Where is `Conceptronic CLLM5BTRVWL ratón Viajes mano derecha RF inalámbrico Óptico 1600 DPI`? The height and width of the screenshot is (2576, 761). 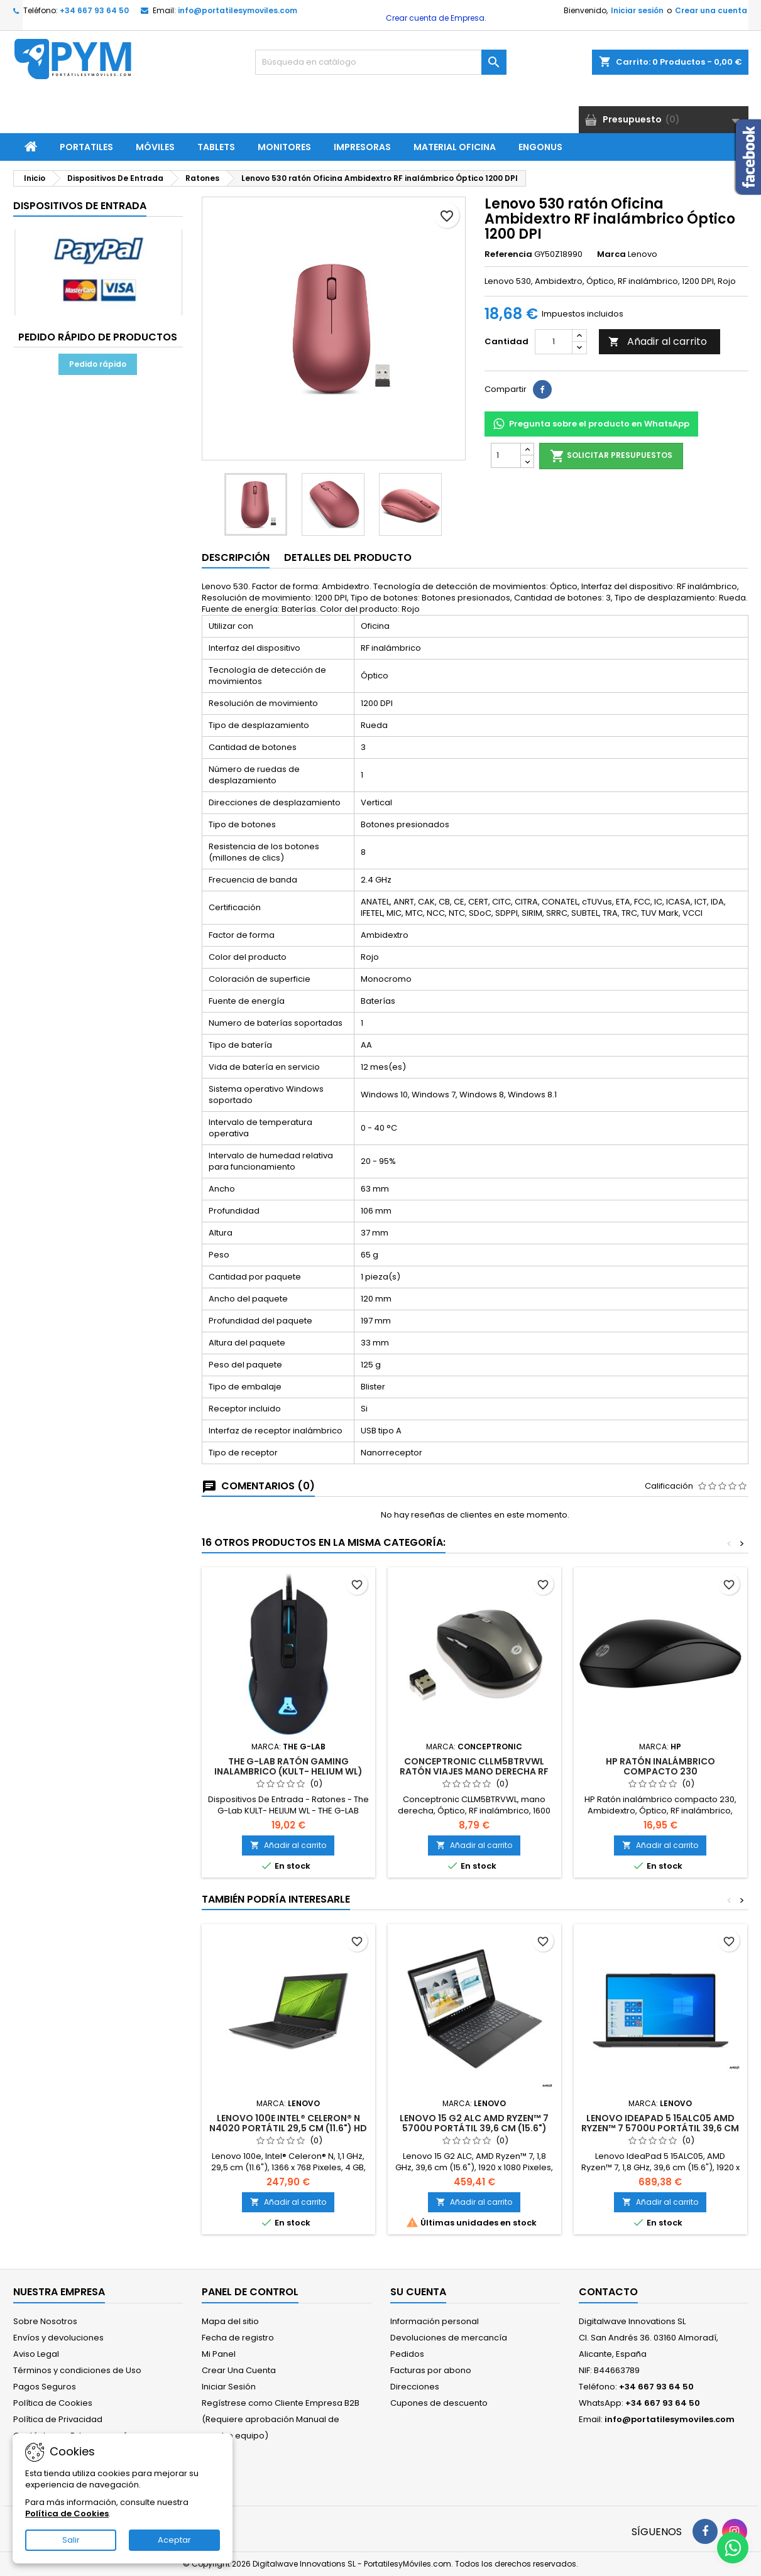
Conceptronic CLLM5BTRVWL ratón Viajes mano derecha RF inalámbrico Óptico 1600 DPI is located at coordinates (474, 1771).